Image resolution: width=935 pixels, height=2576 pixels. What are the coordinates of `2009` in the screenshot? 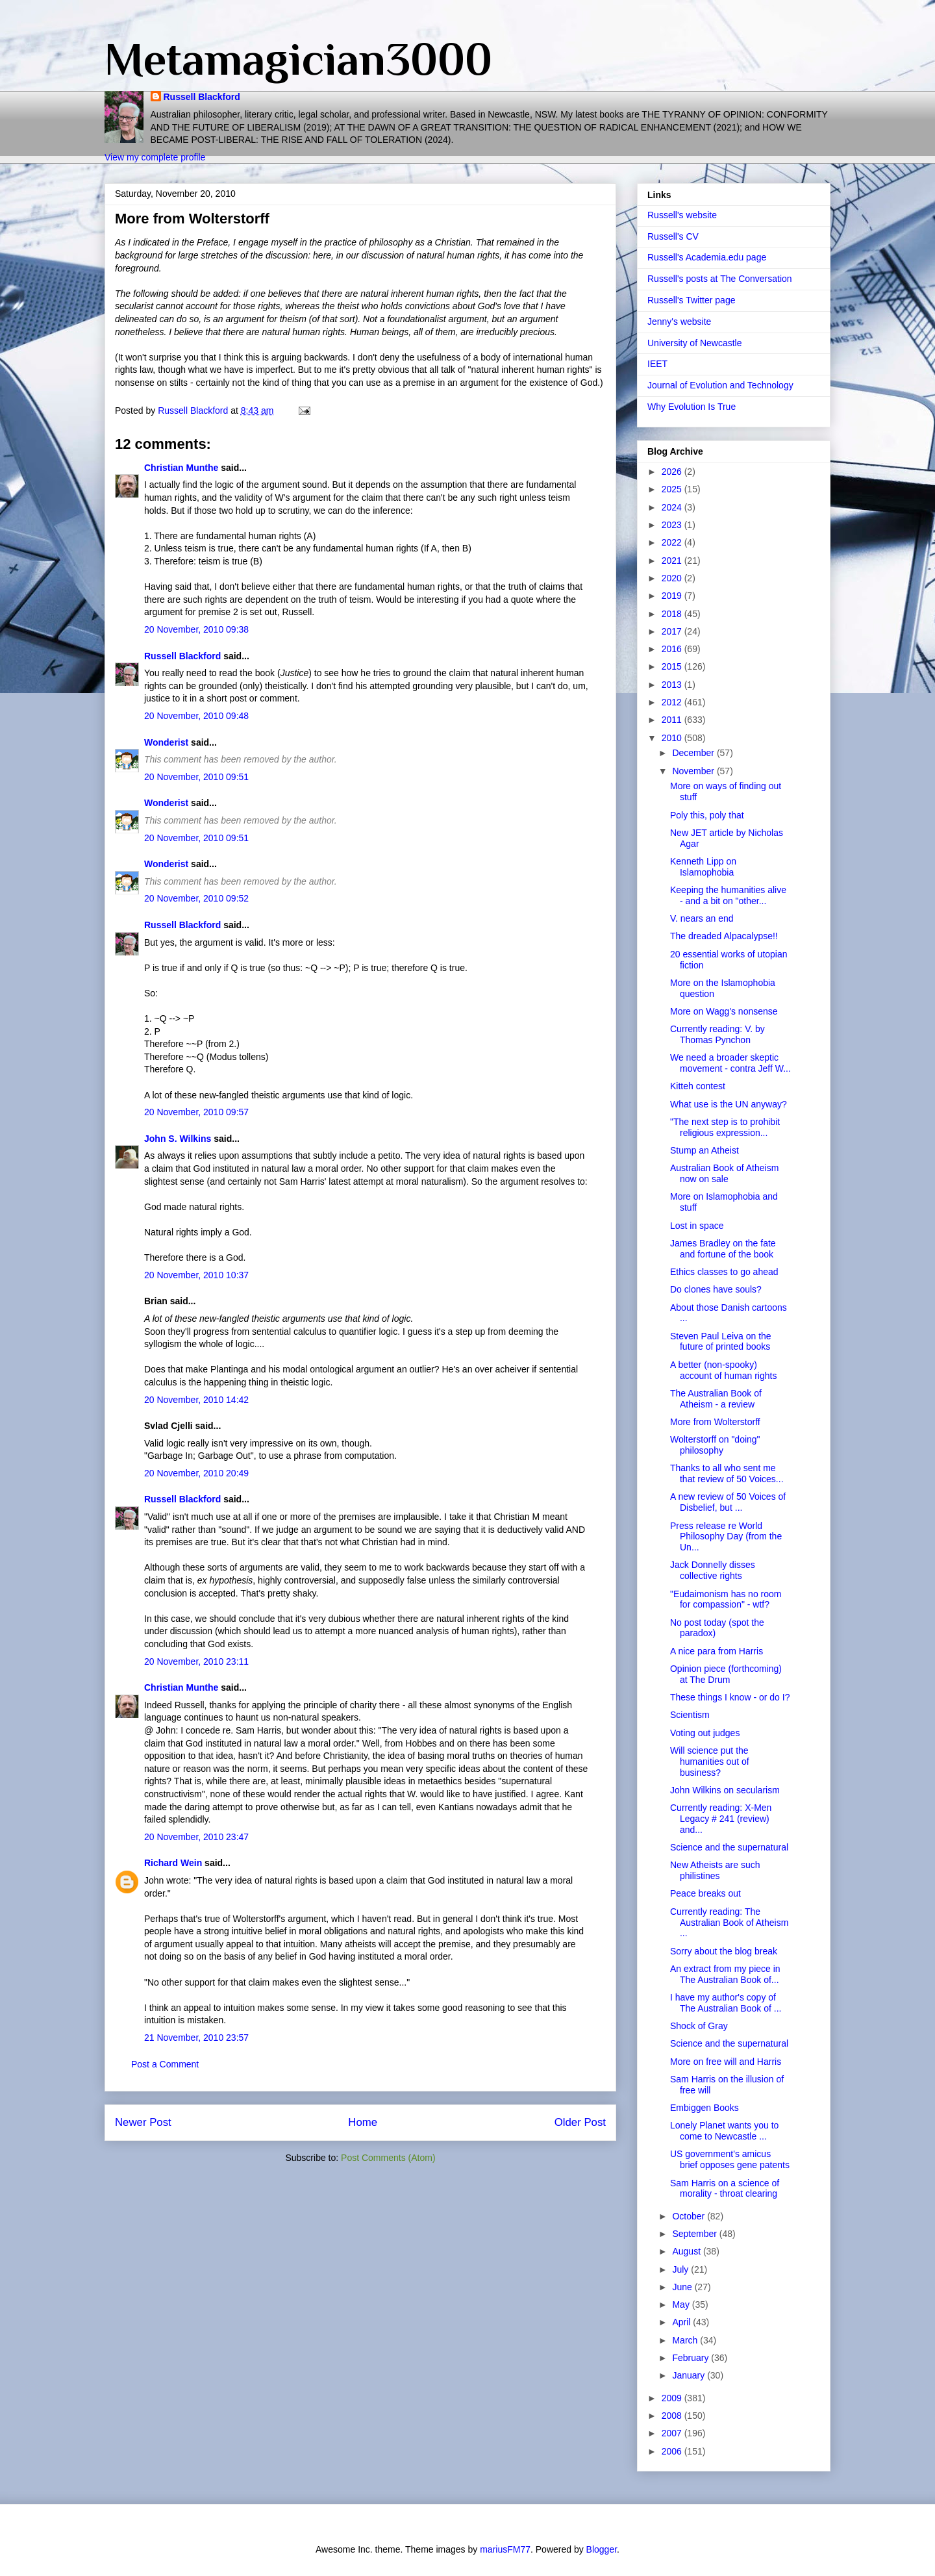 It's located at (673, 2398).